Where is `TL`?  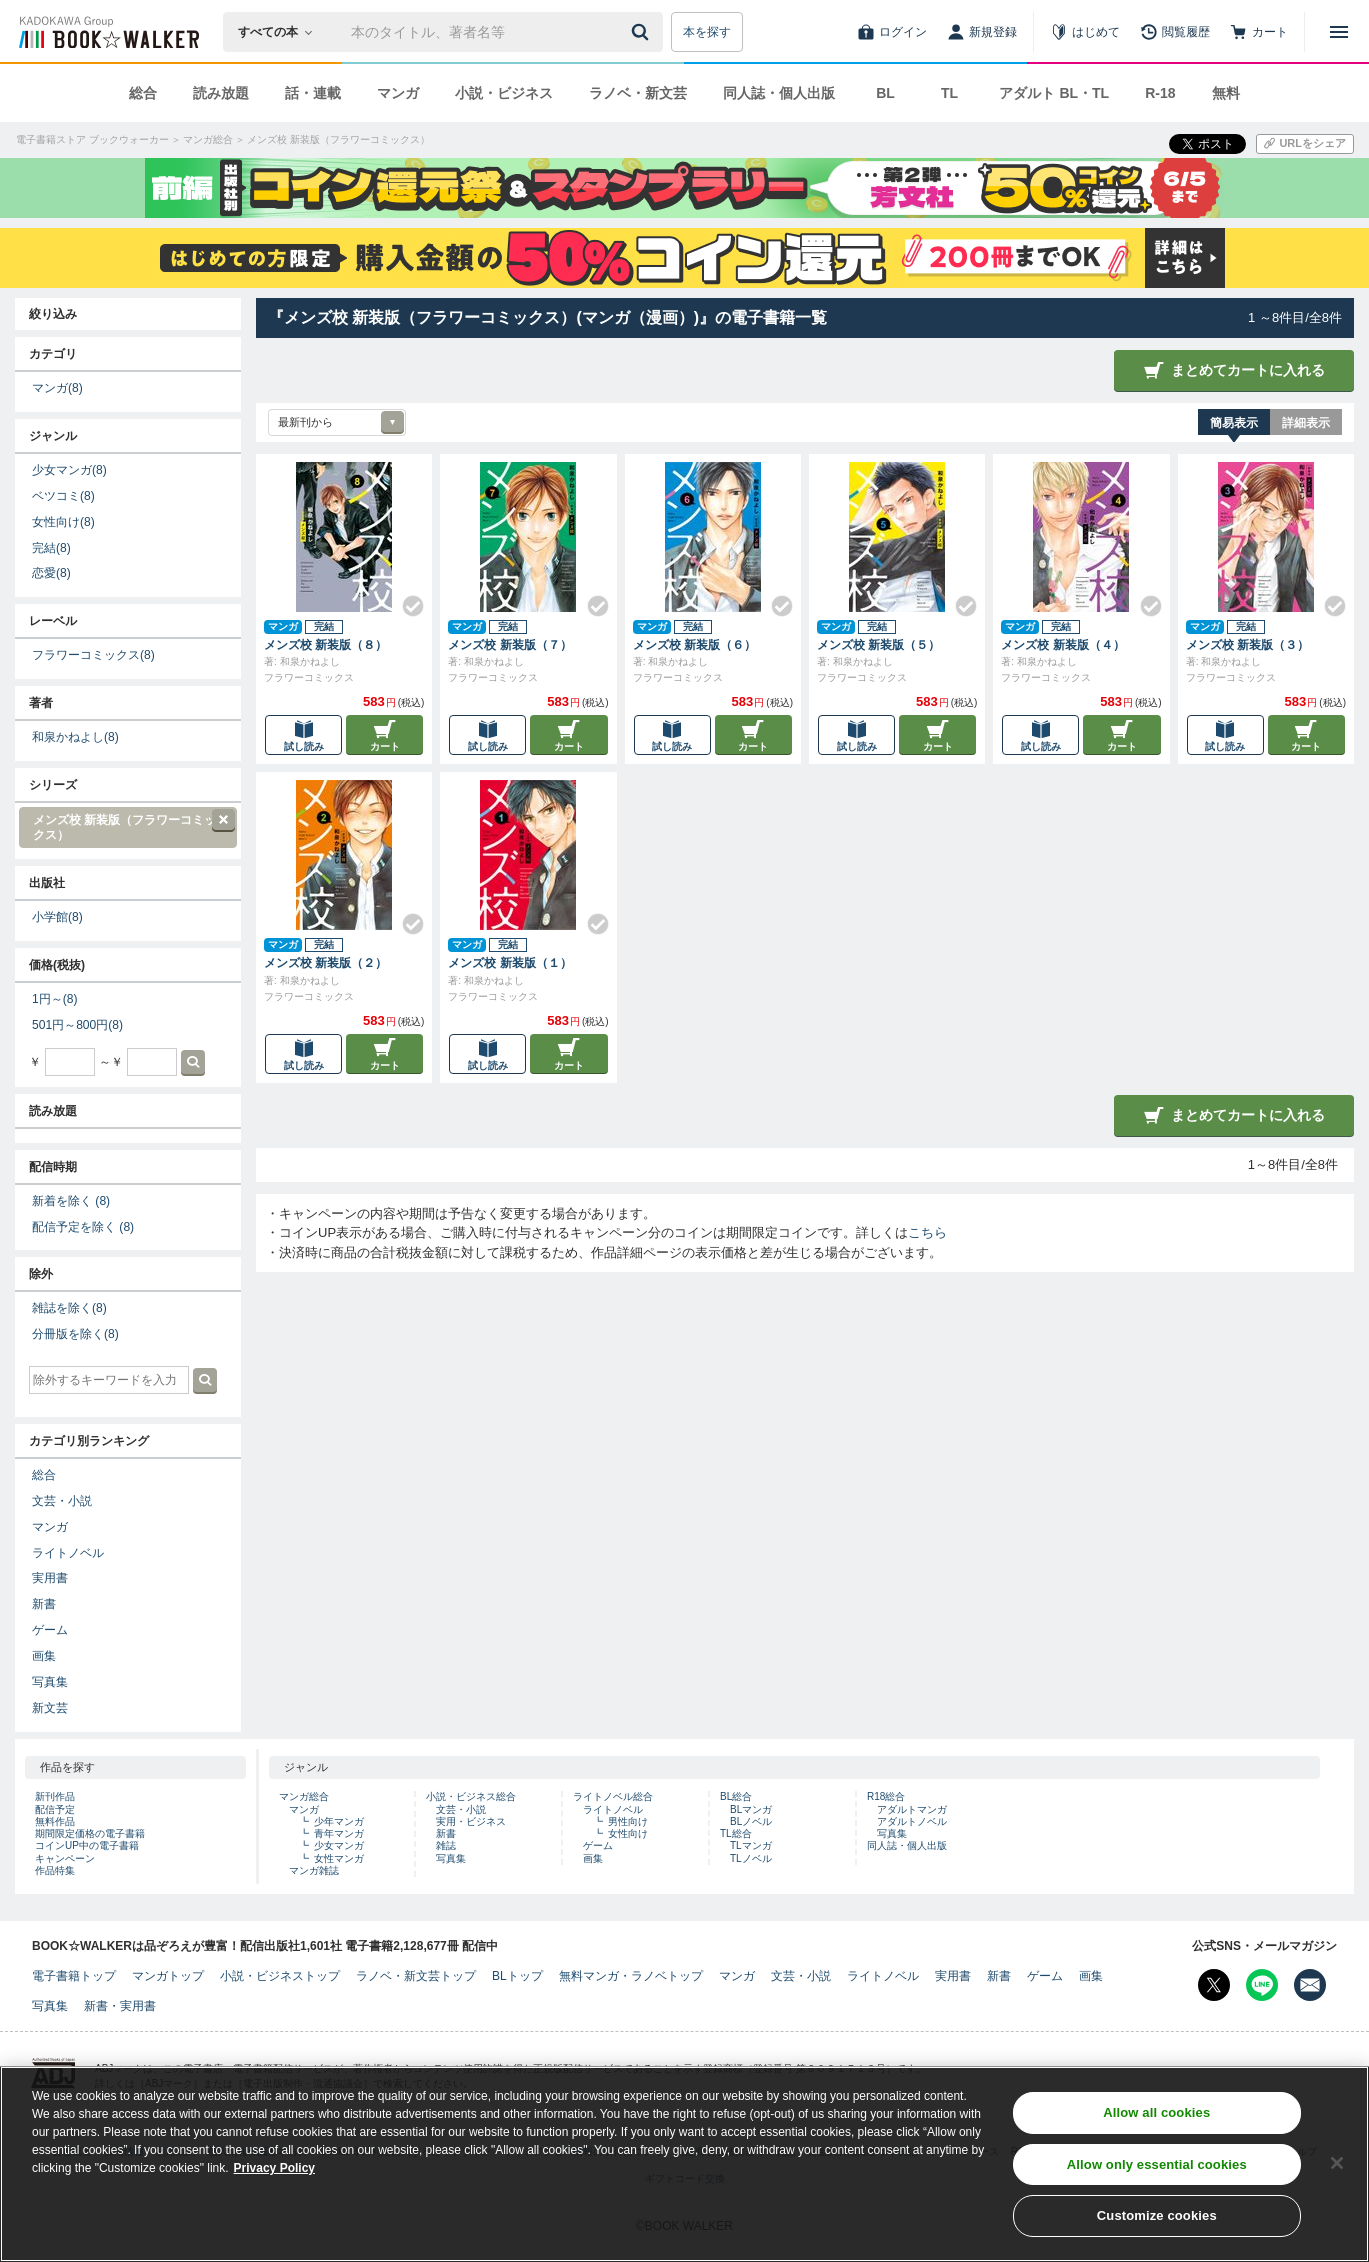
TL is located at coordinates (949, 93).